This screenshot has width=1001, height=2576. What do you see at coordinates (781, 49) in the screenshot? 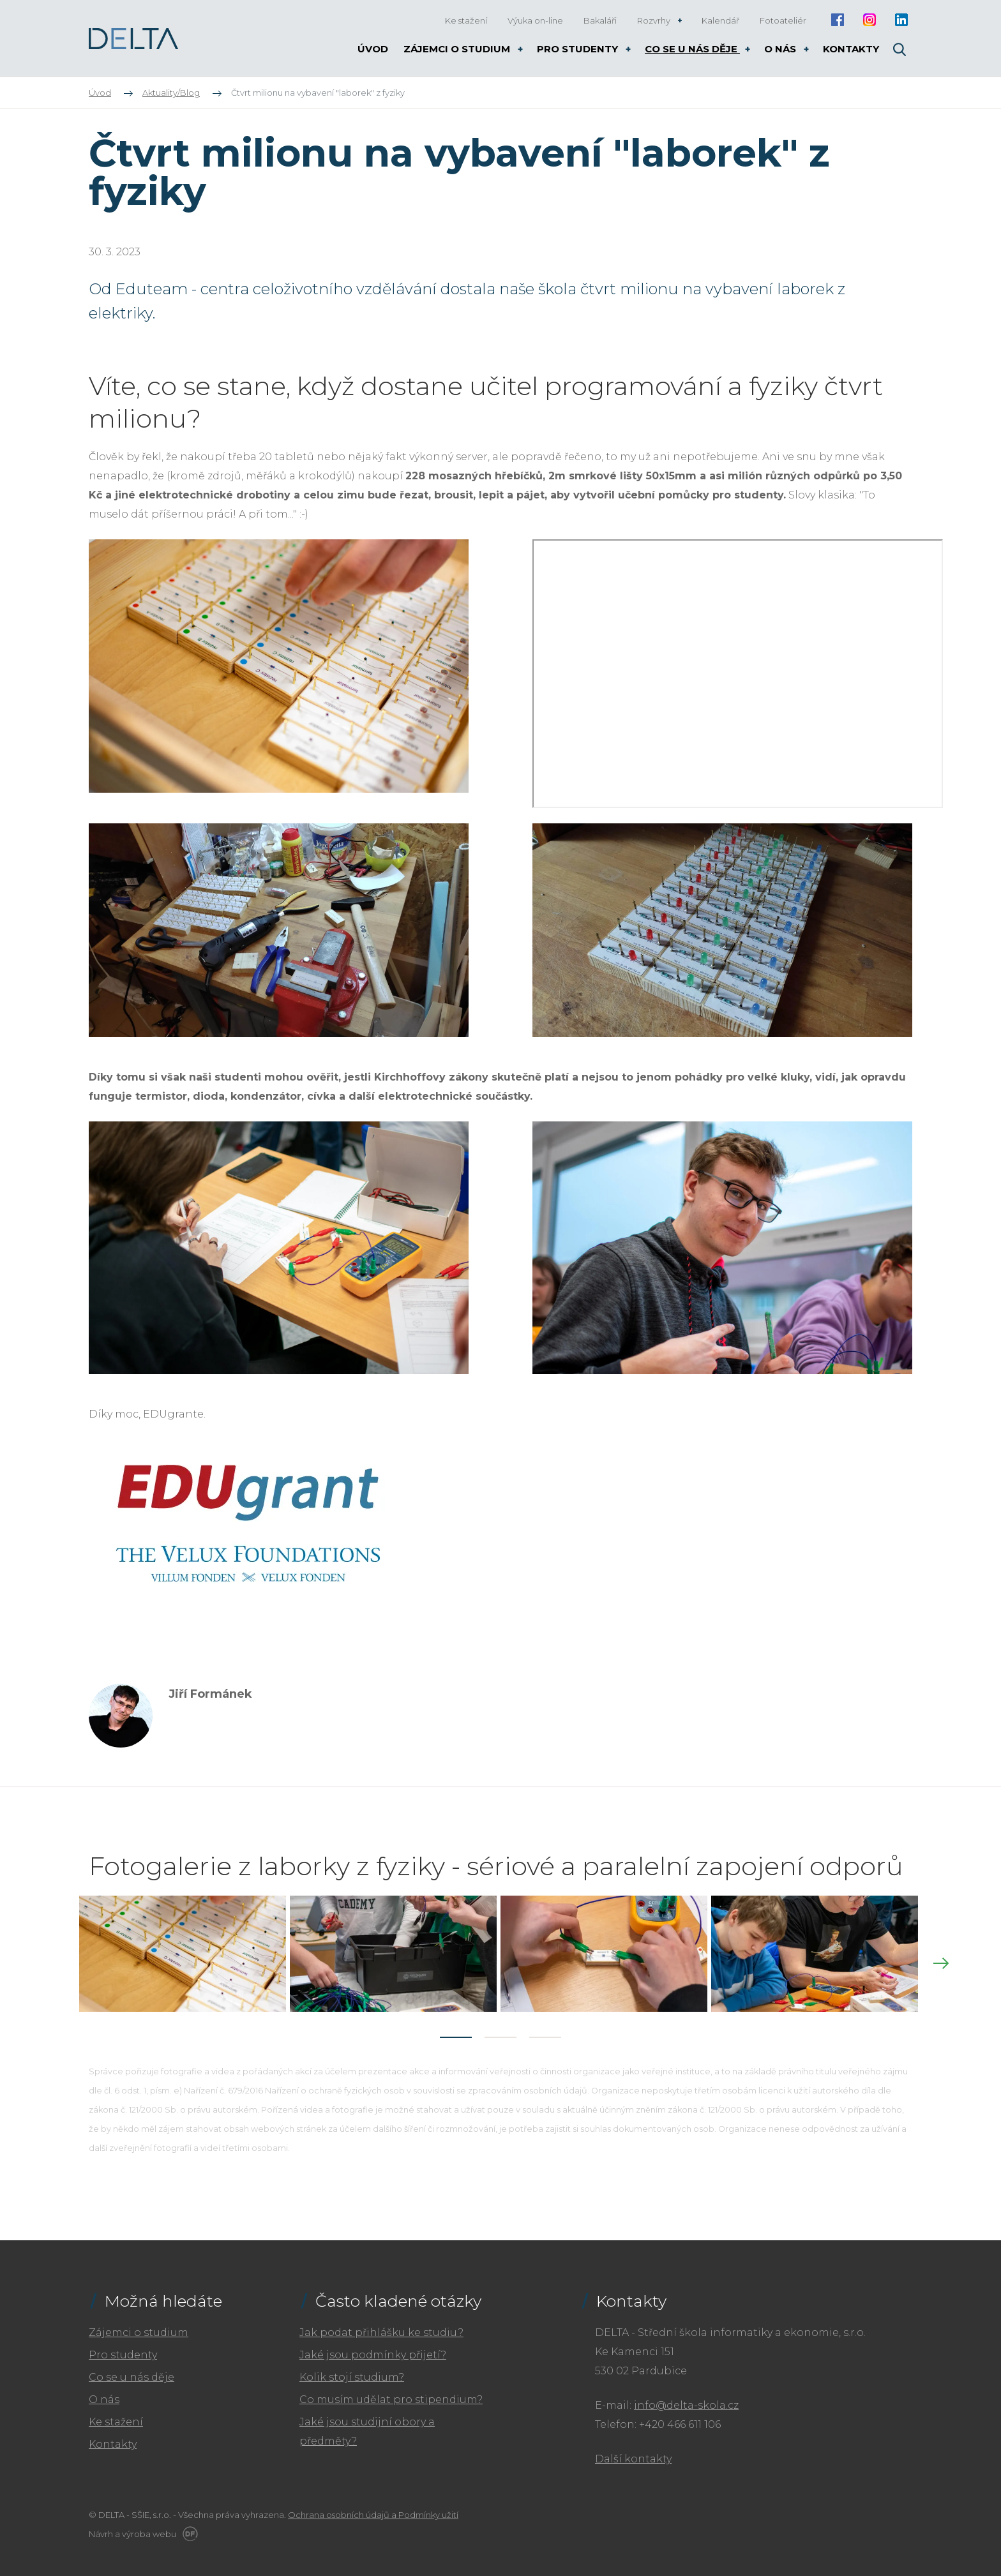
I see `O nás [button]` at bounding box center [781, 49].